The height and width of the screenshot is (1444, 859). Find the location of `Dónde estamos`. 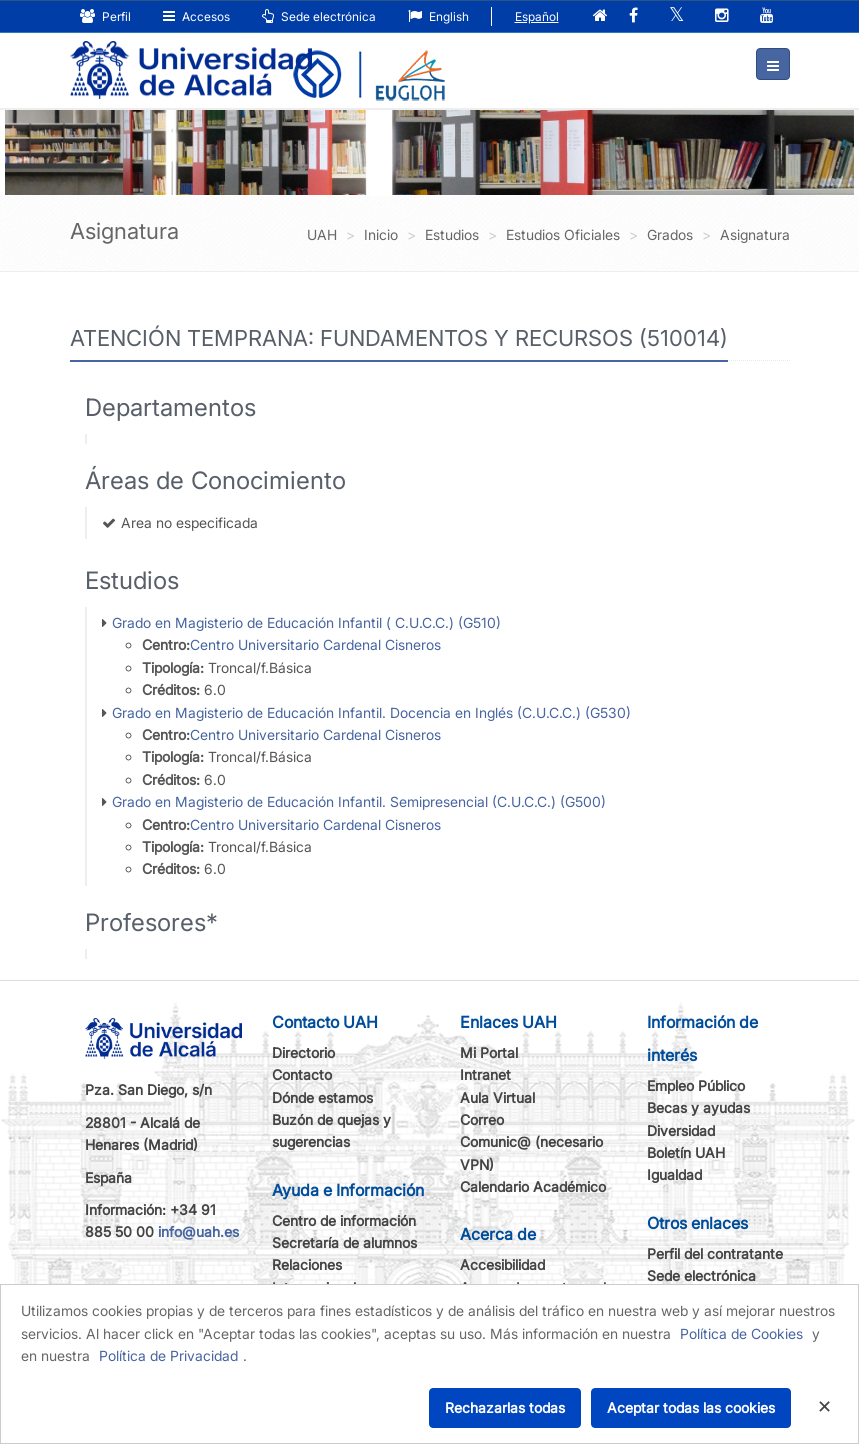

Dónde estamos is located at coordinates (322, 1097).